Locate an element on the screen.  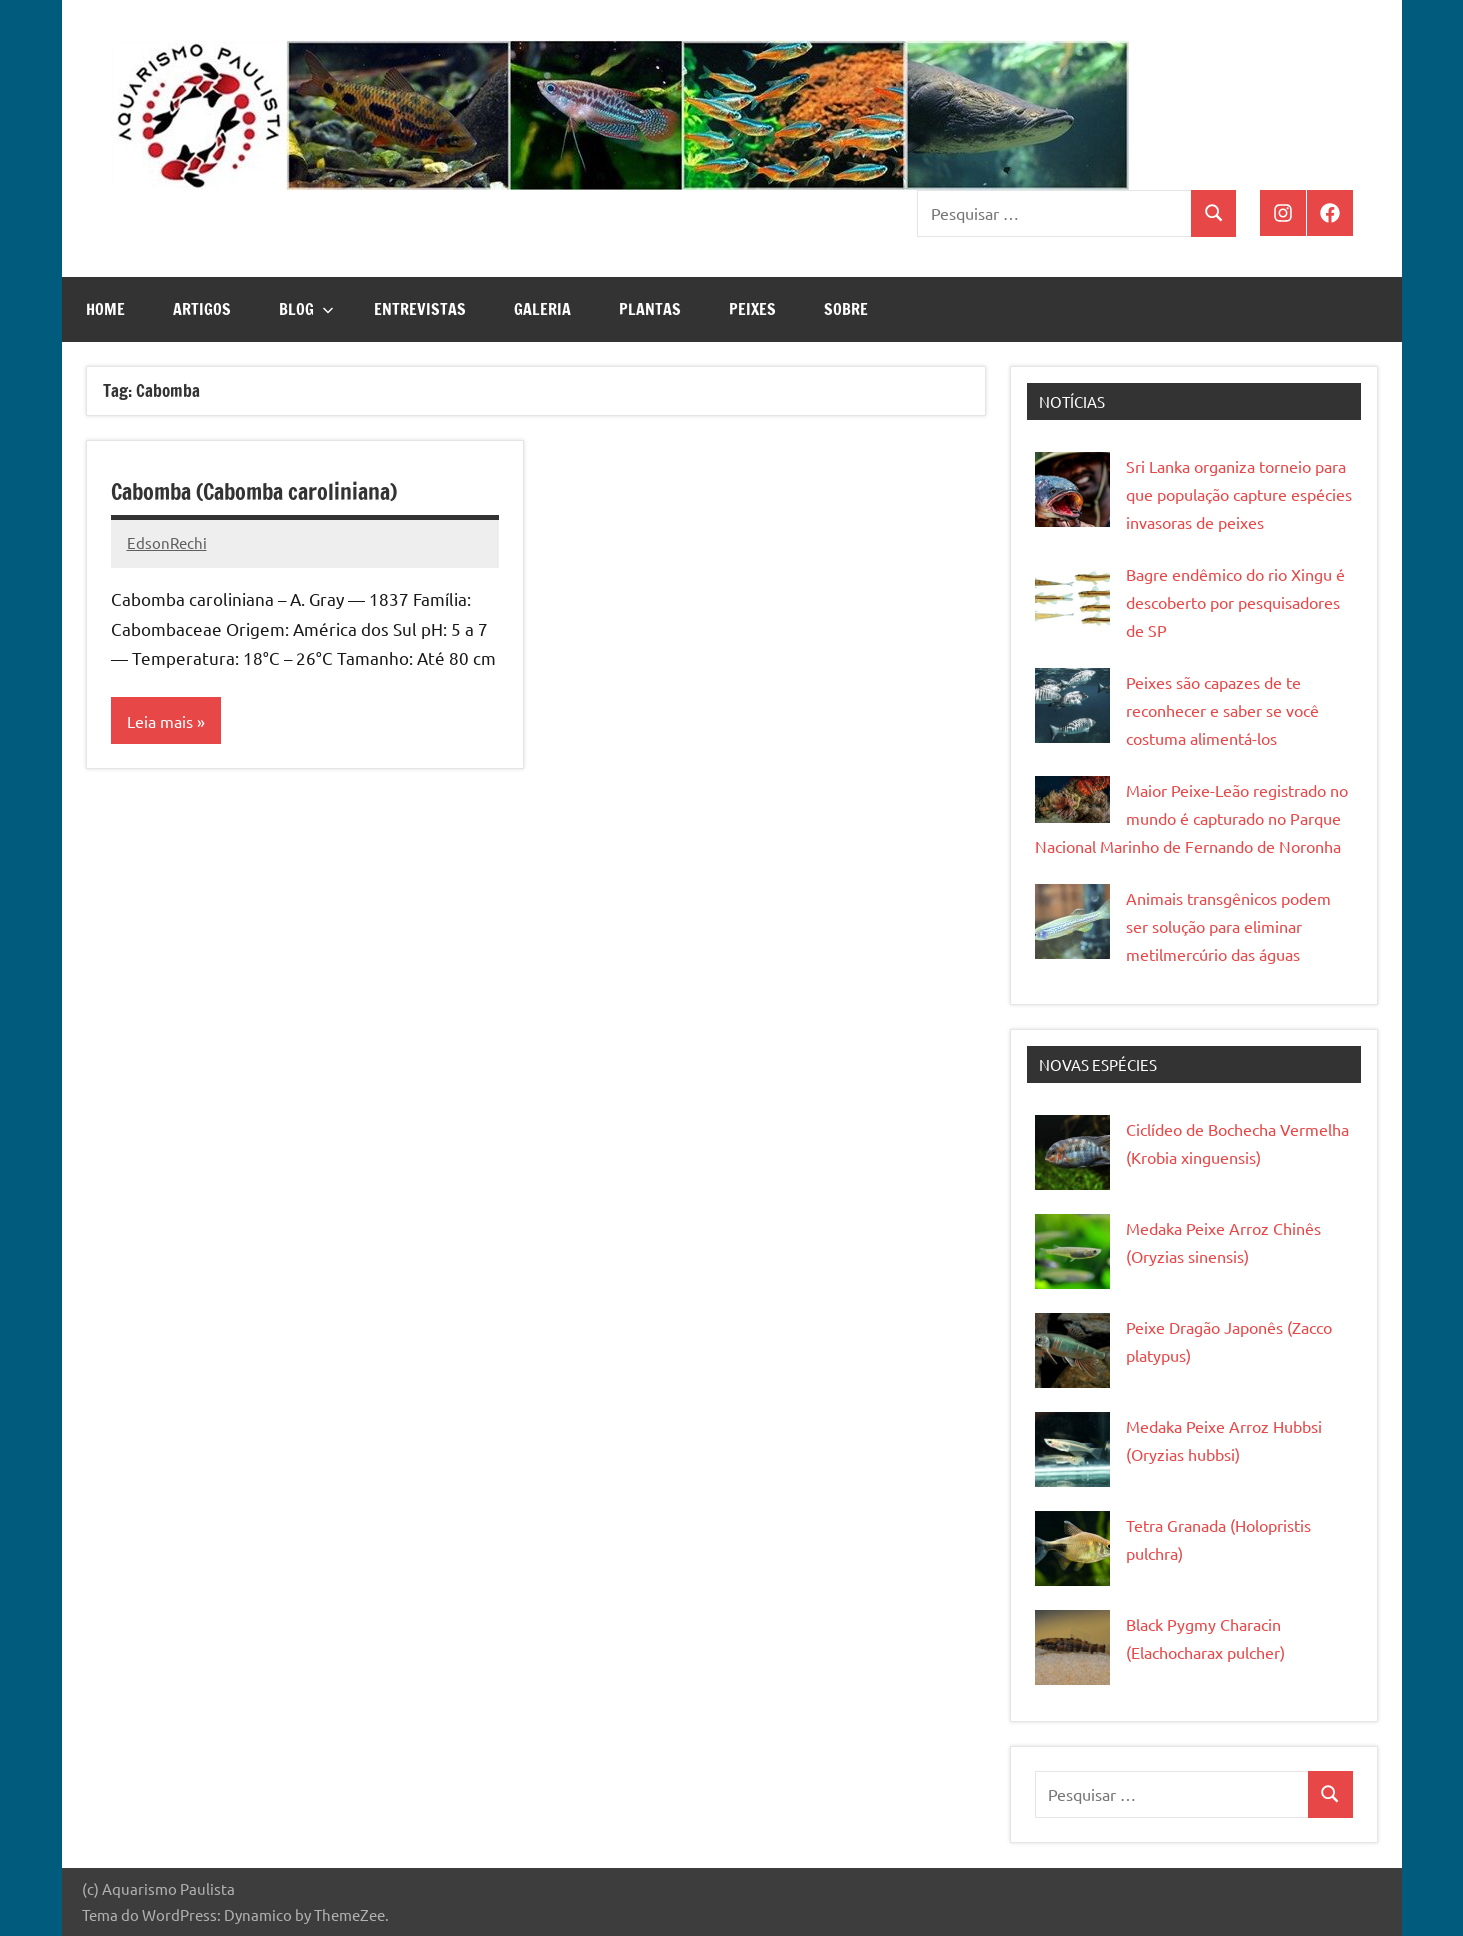
Leia mais is located at coordinates (160, 721).